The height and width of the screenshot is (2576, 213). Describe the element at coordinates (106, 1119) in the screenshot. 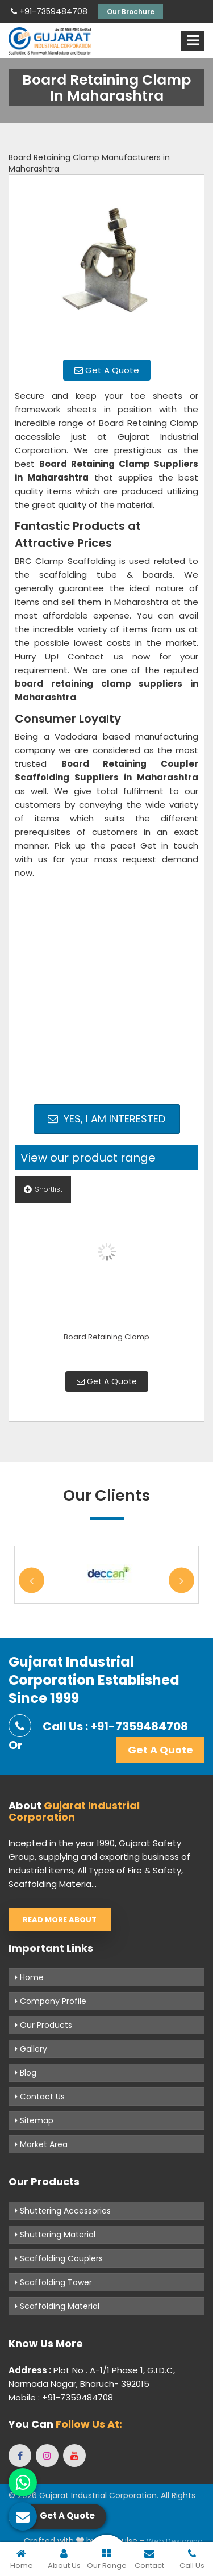

I see `Yes, I am Interested` at that location.